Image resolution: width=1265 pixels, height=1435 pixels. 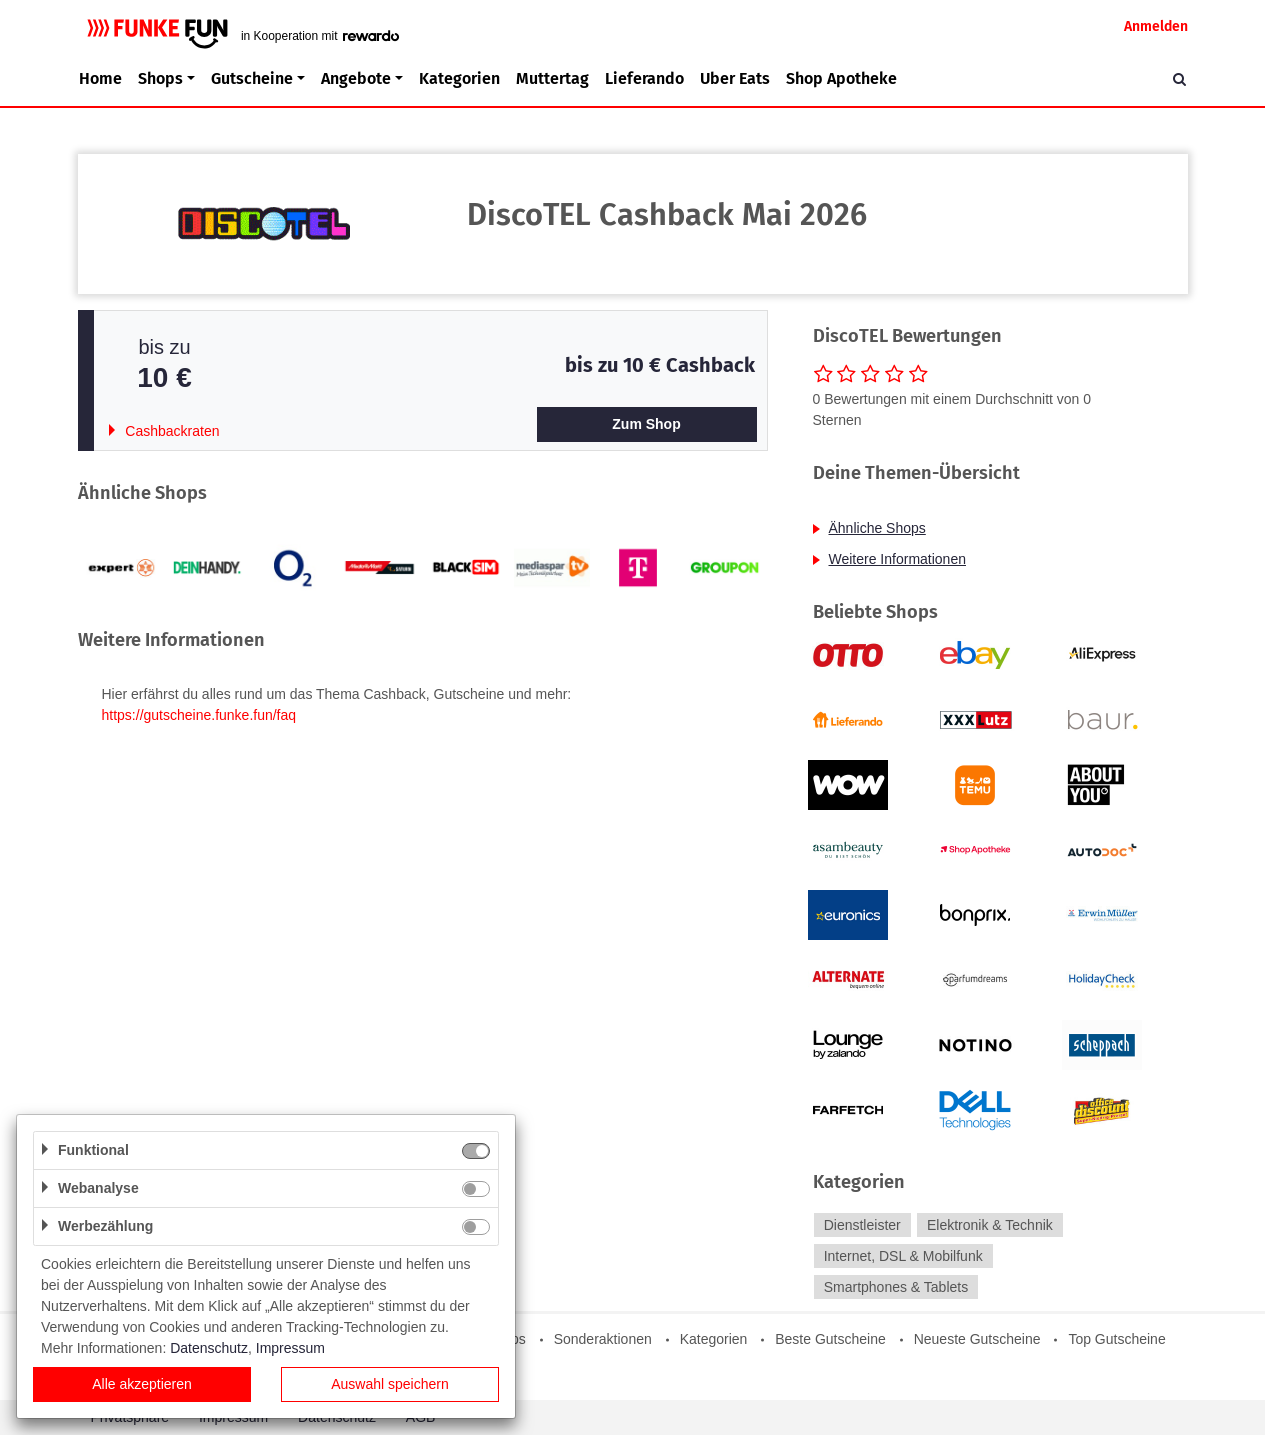 I want to click on Neueste Gutscheine, so click(x=977, y=1339).